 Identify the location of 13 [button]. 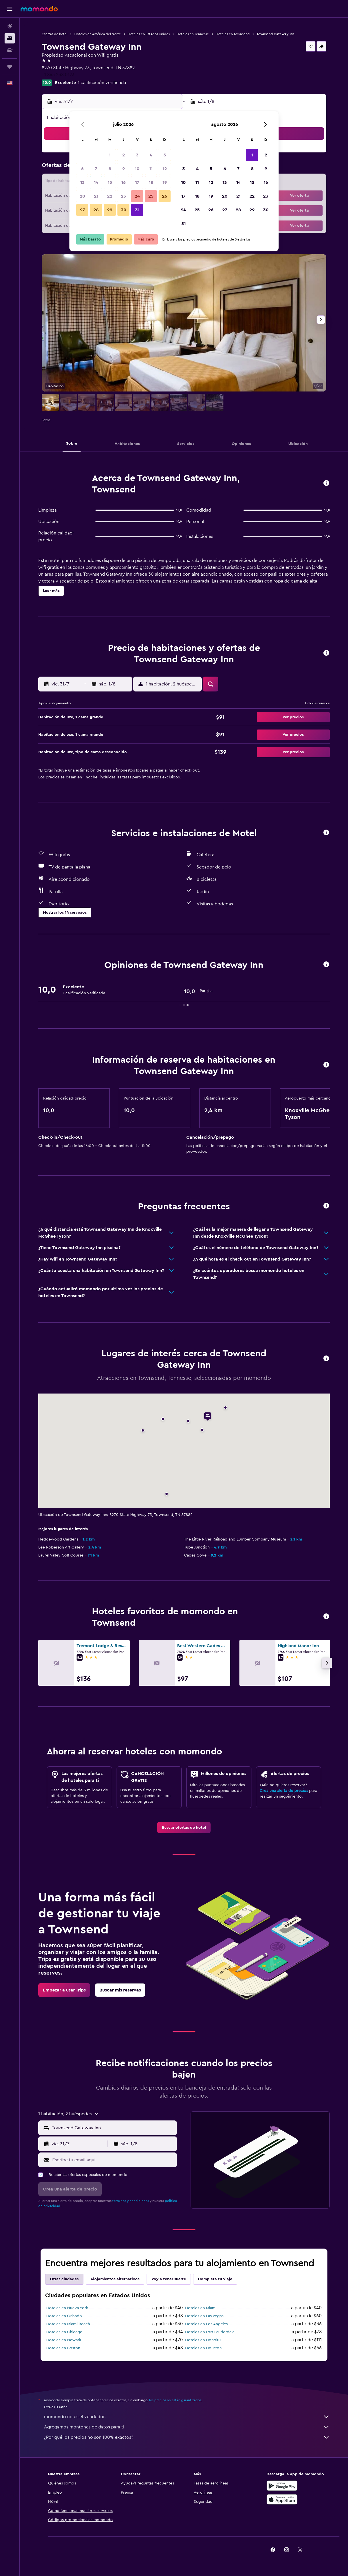
(82, 182).